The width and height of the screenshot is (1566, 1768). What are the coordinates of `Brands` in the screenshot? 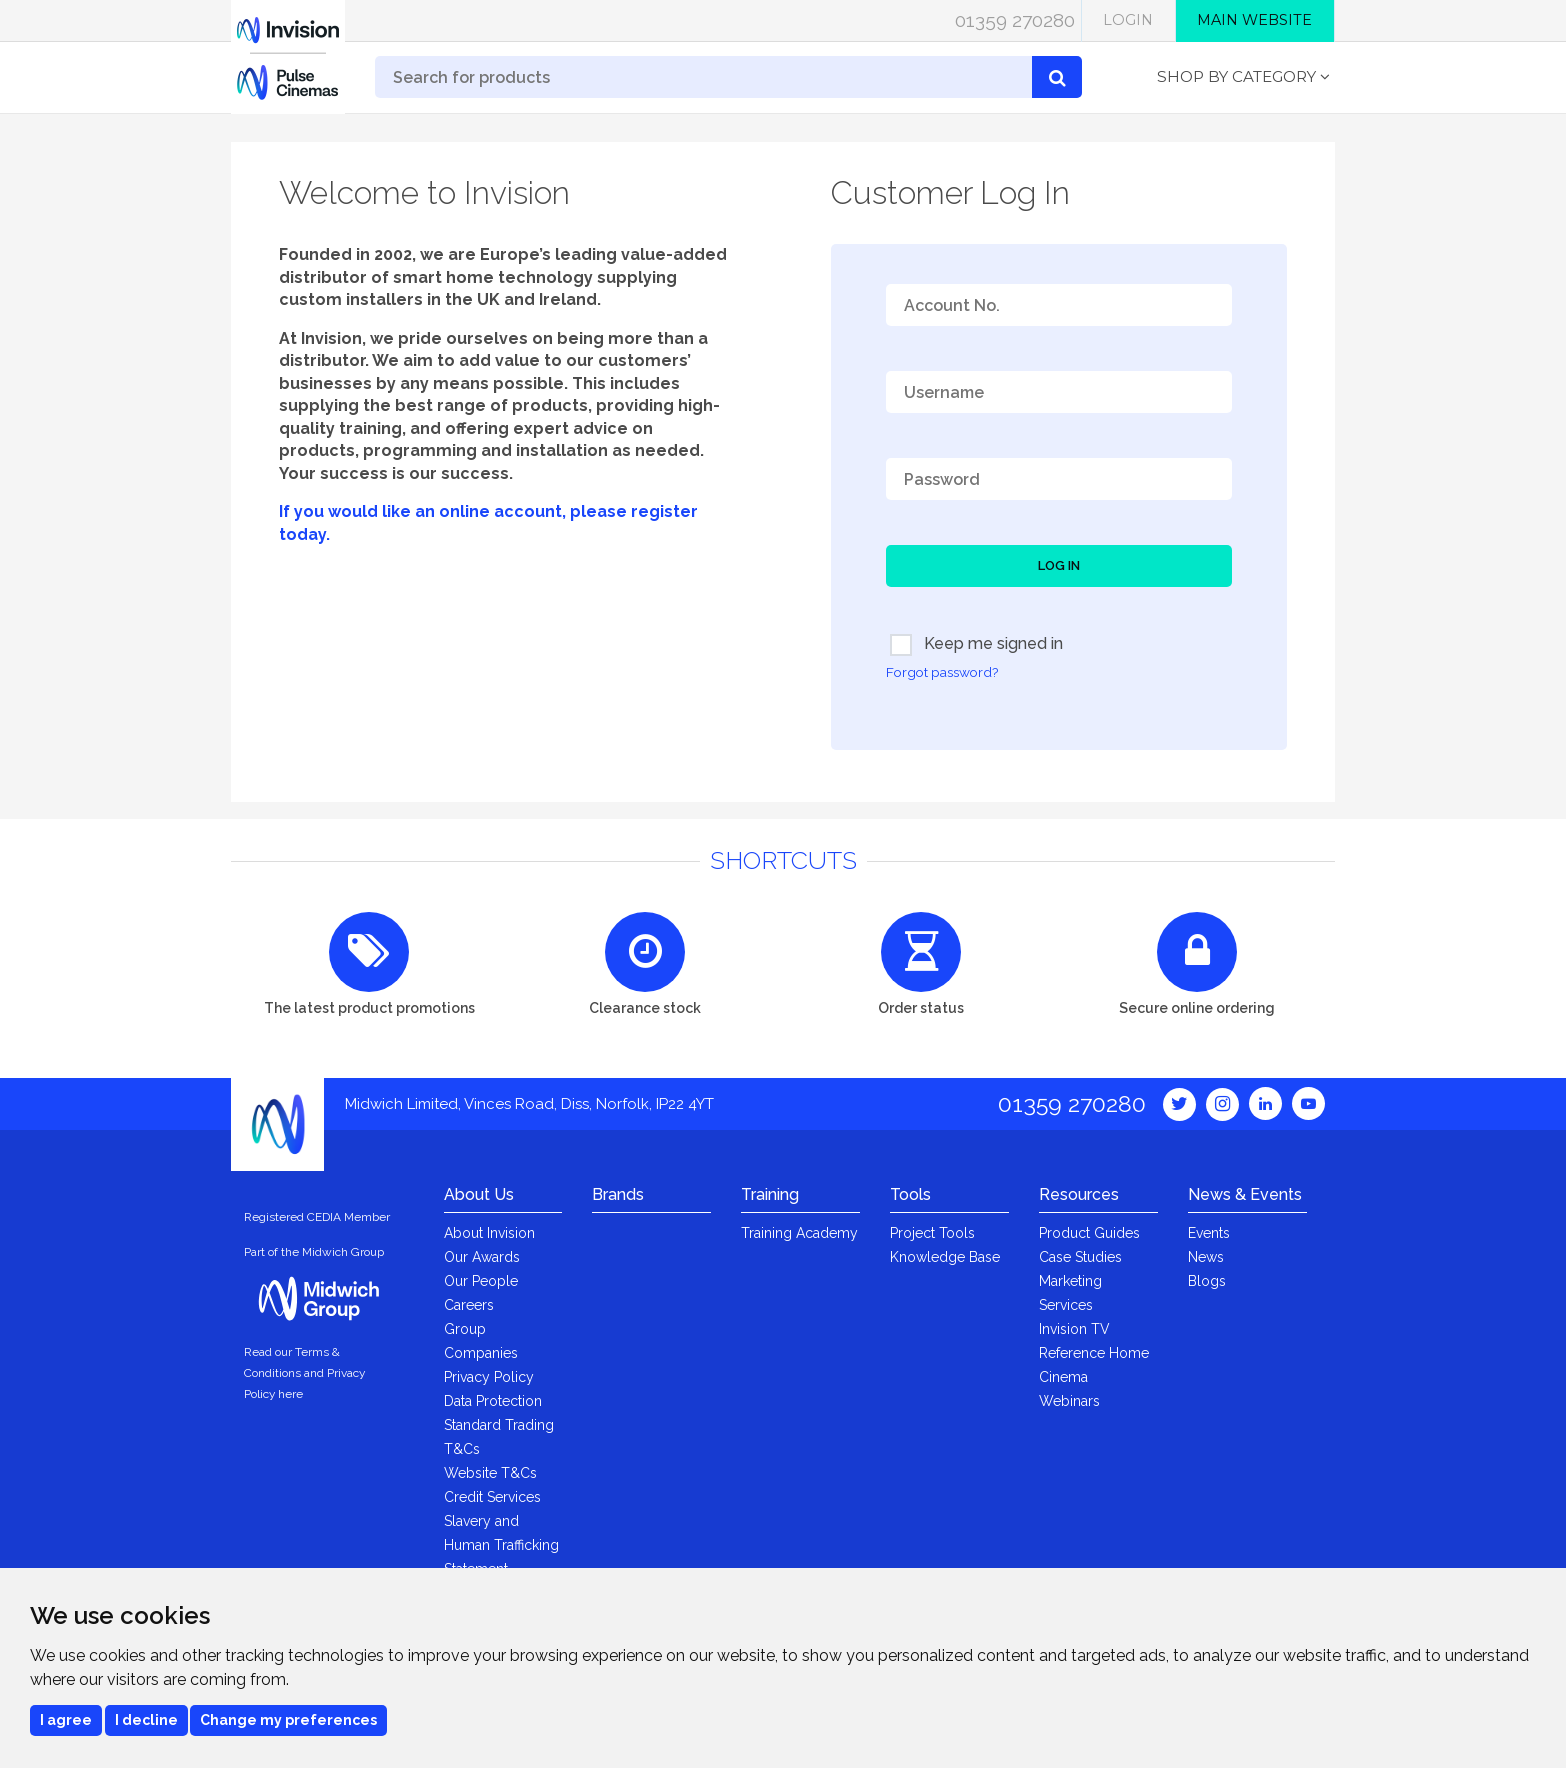 It's located at (618, 1194).